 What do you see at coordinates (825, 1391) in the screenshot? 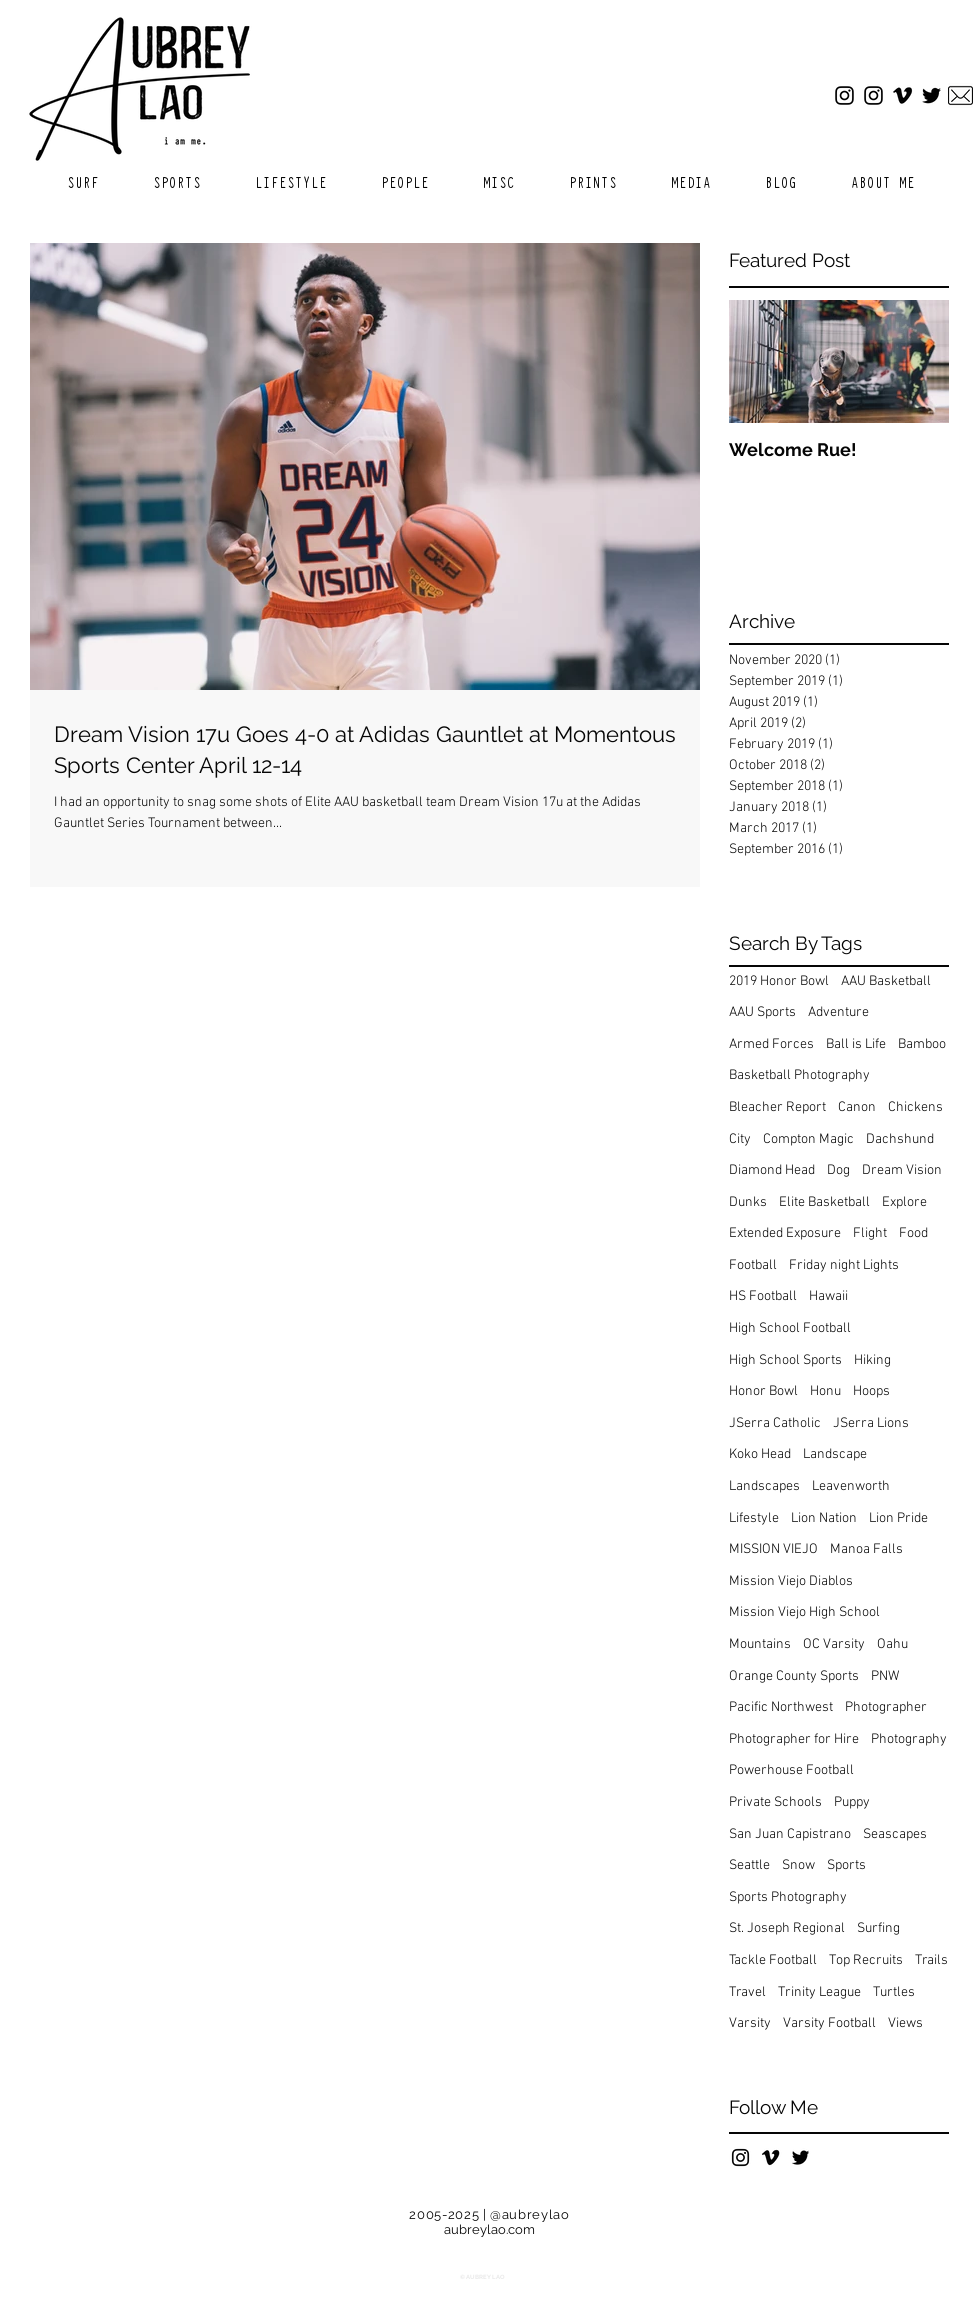
I see `Honu` at bounding box center [825, 1391].